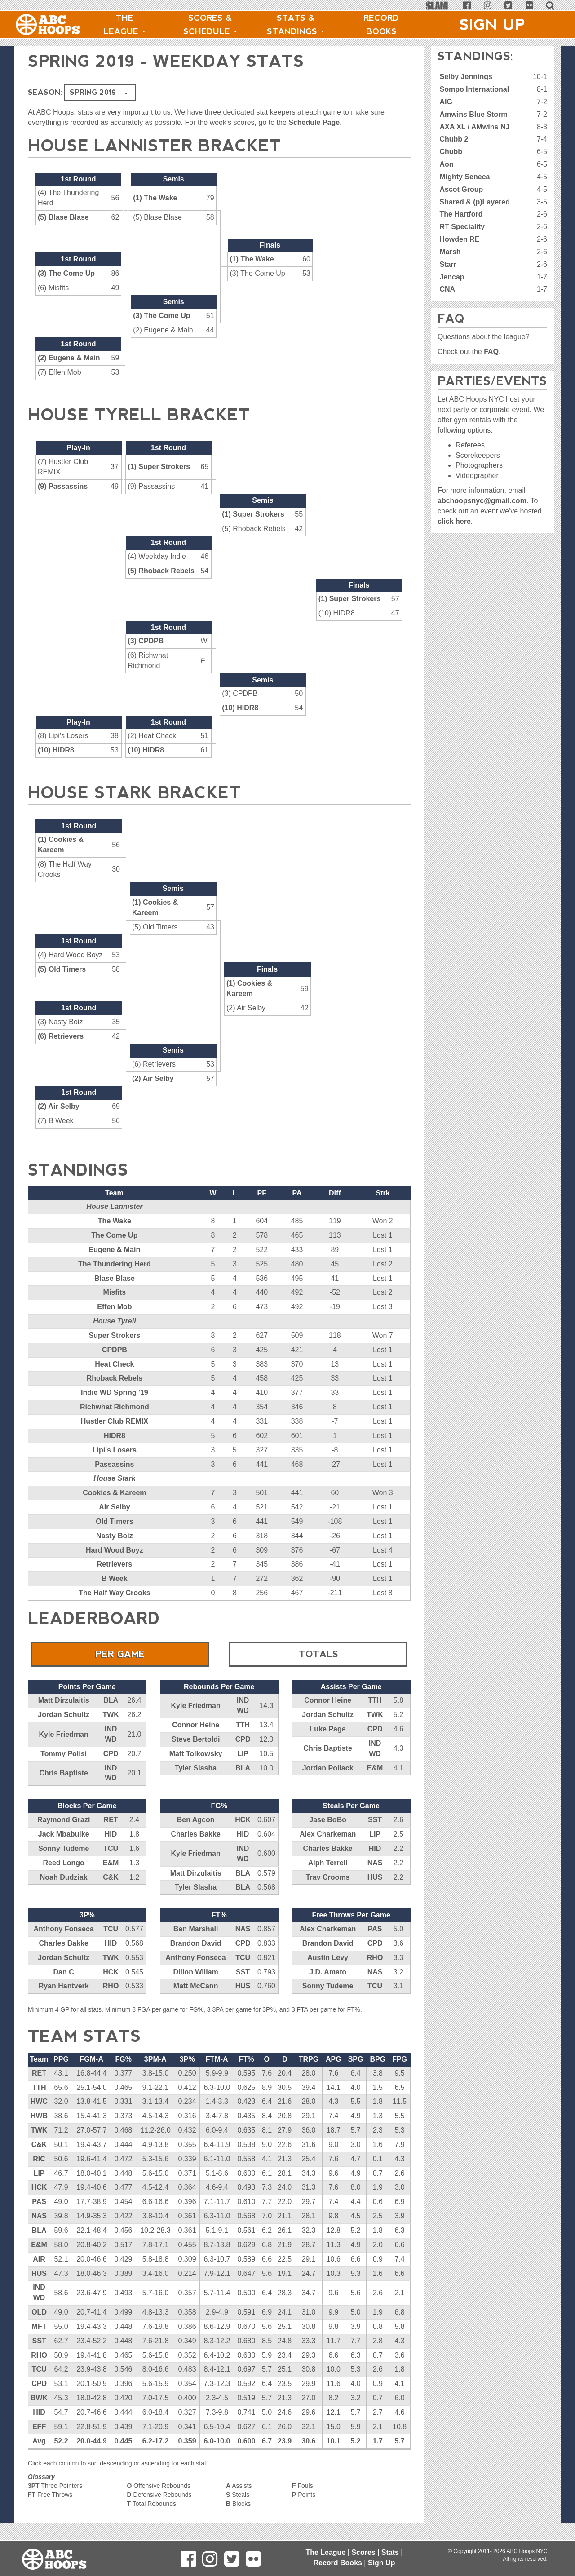 The image size is (575, 2576). Describe the element at coordinates (64, 1986) in the screenshot. I see `Ryan Hantverk` at that location.